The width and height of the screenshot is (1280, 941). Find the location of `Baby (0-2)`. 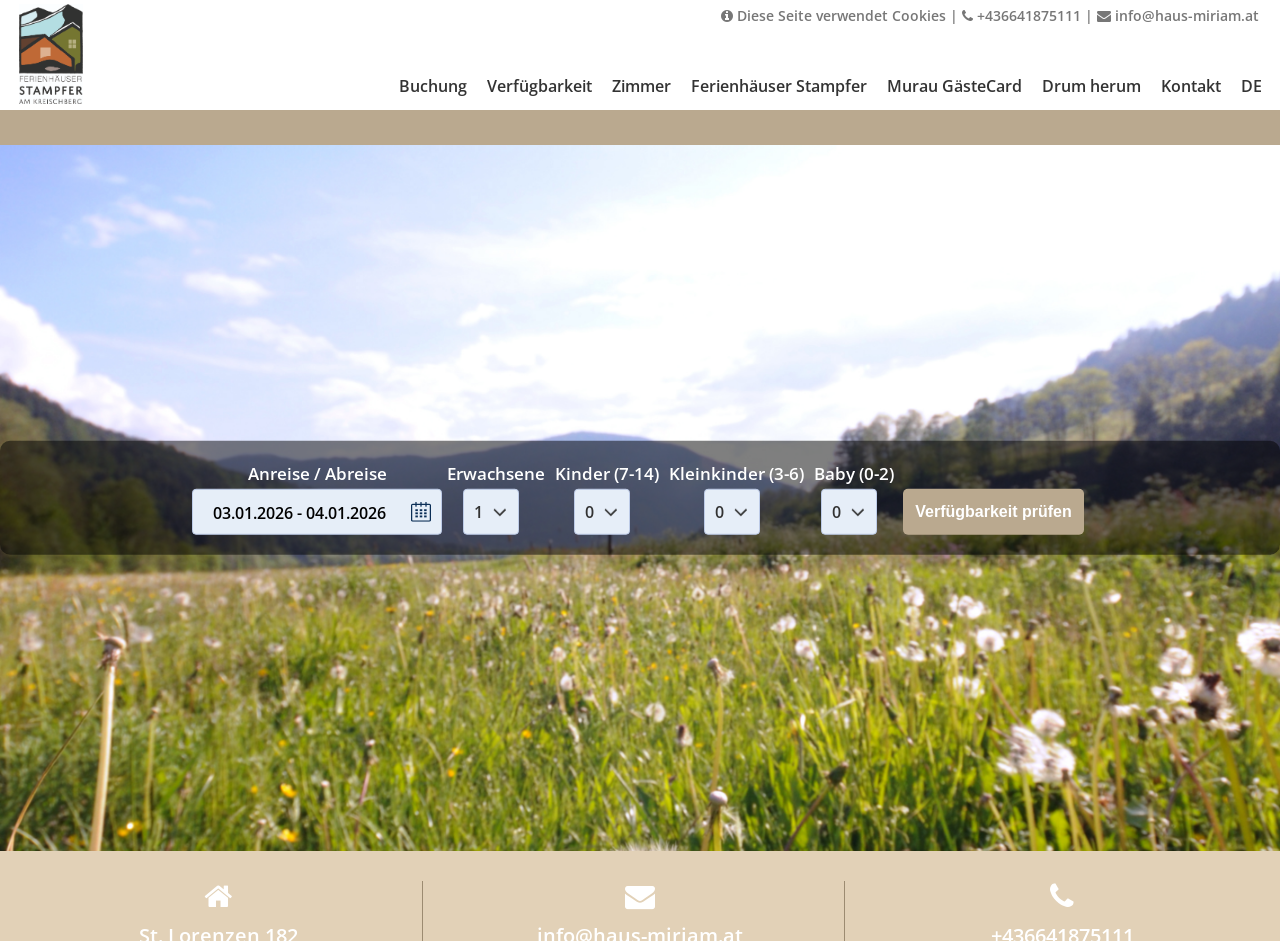

Baby (0-2) is located at coordinates (854, 473).